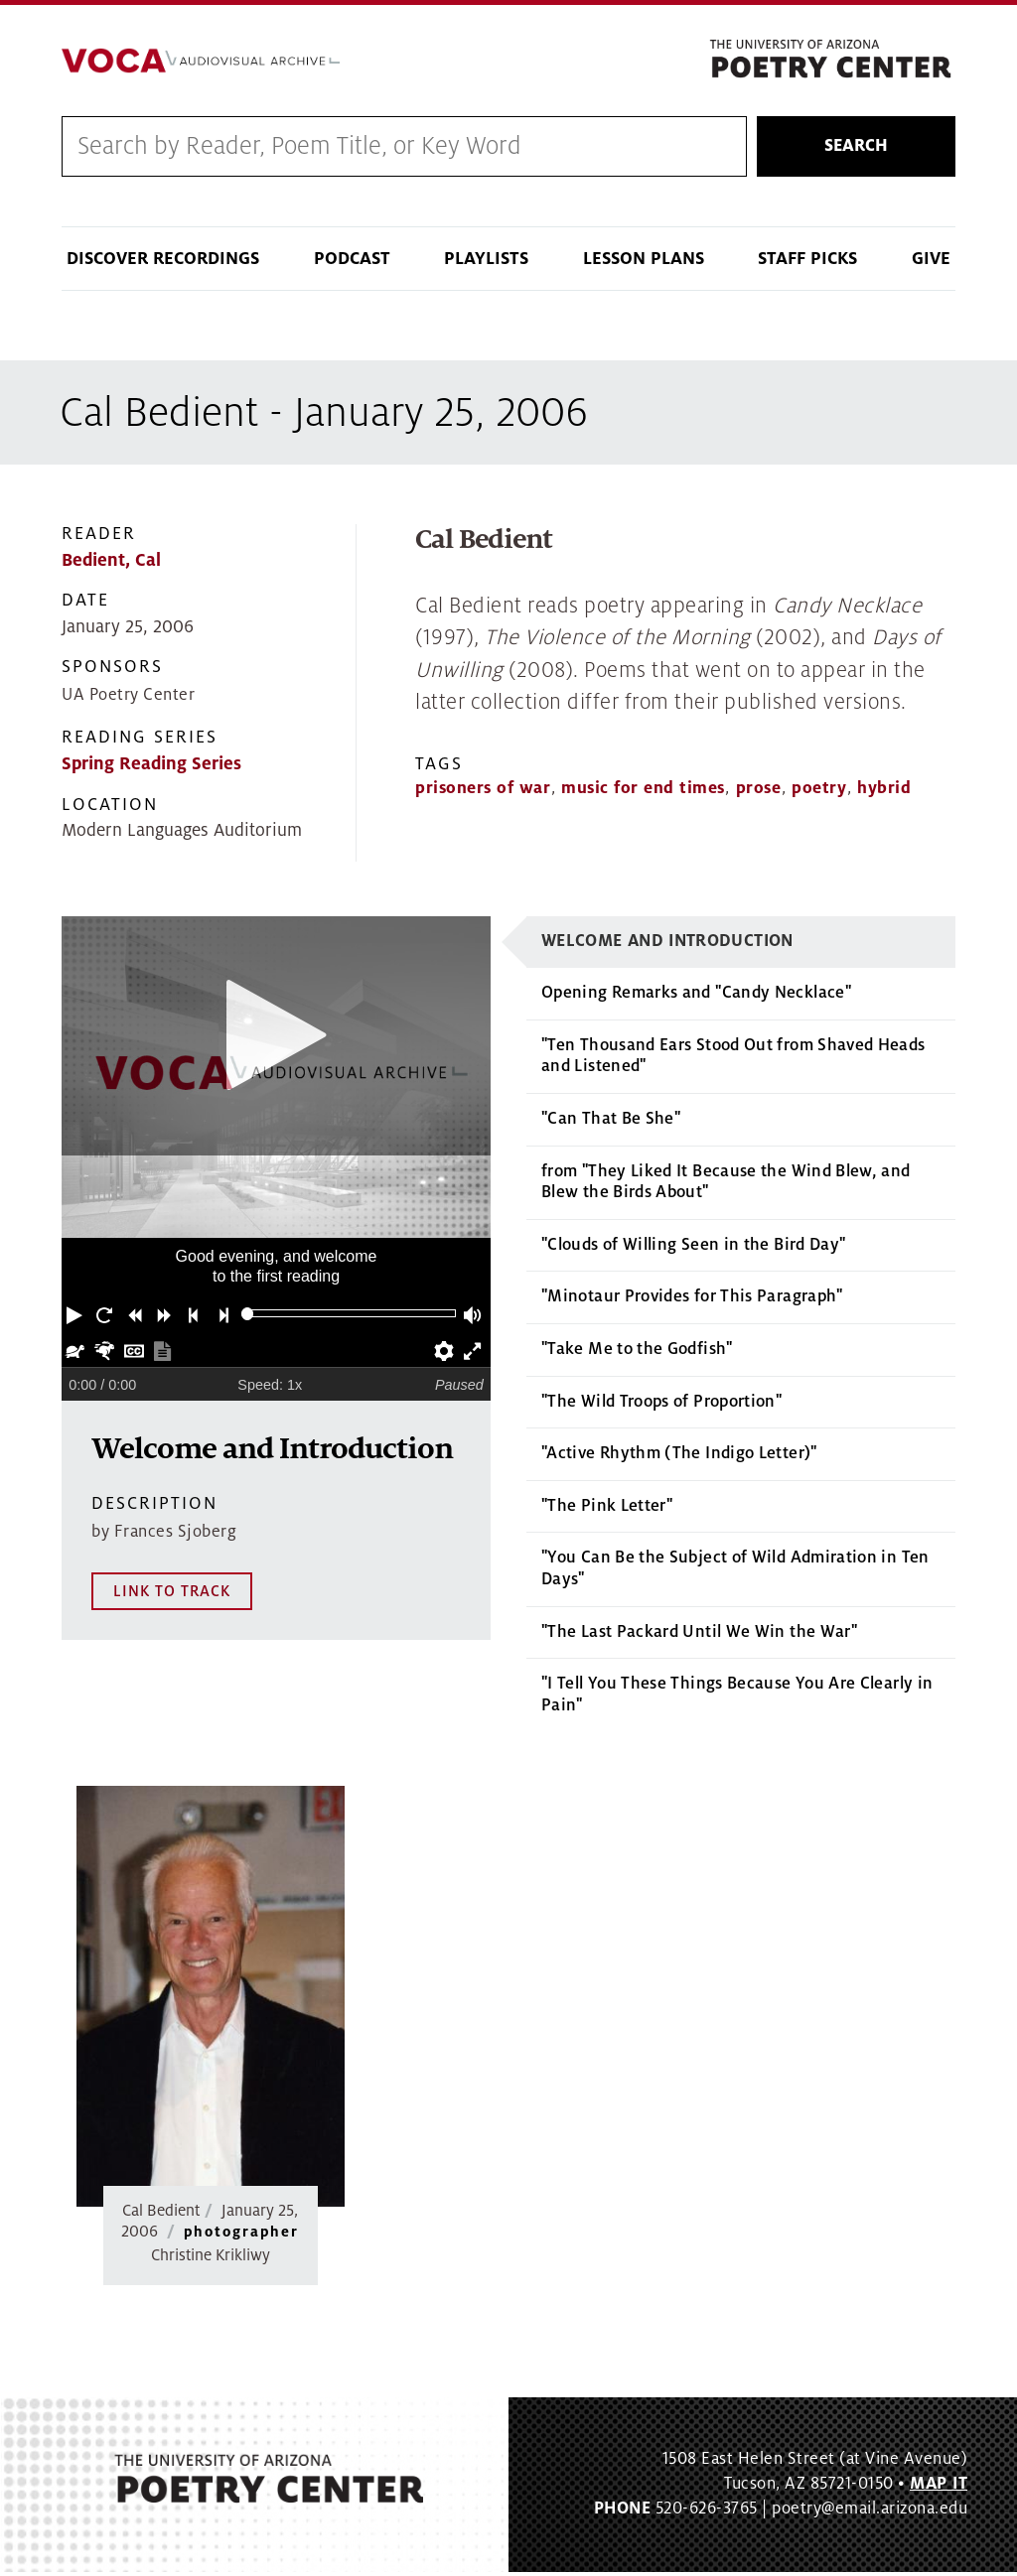 This screenshot has width=1017, height=2576. What do you see at coordinates (482, 793) in the screenshot?
I see `prisoners of war` at bounding box center [482, 793].